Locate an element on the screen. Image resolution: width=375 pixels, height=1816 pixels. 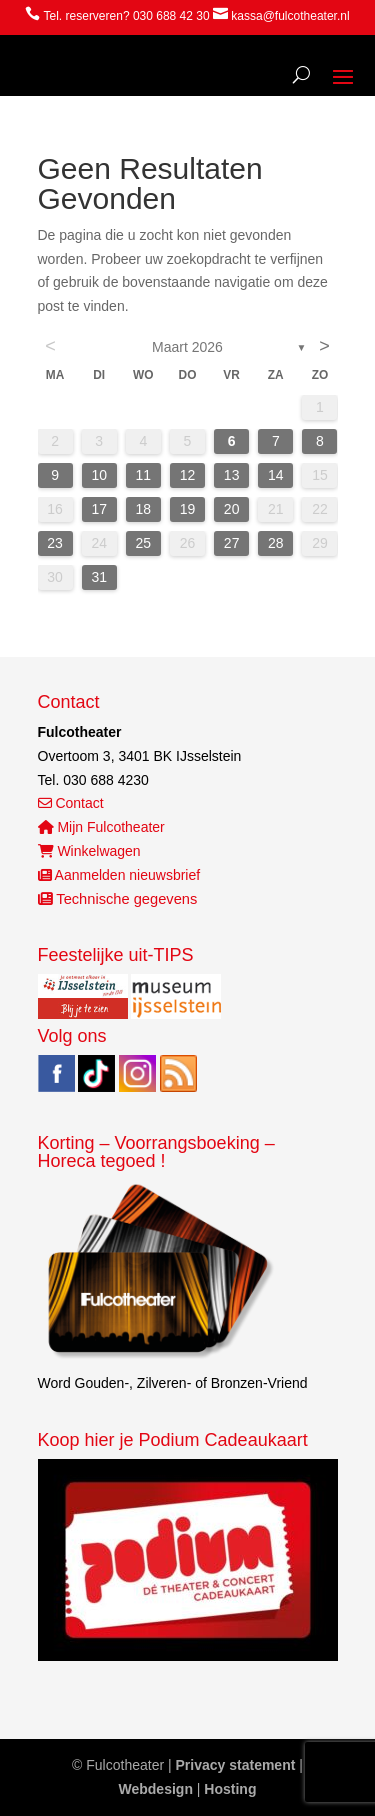
20 is located at coordinates (232, 509).